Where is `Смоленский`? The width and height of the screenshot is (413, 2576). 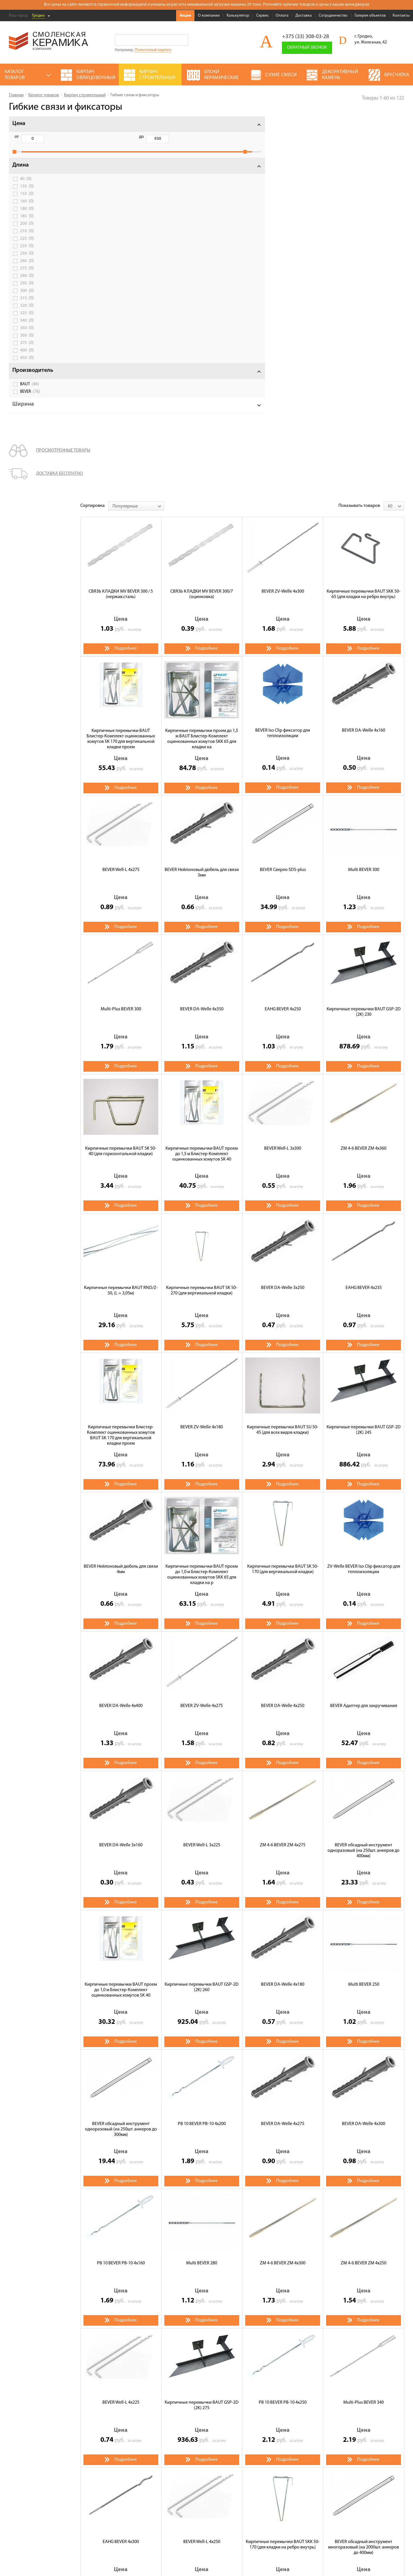
Смоленский is located at coordinates (141, 2395).